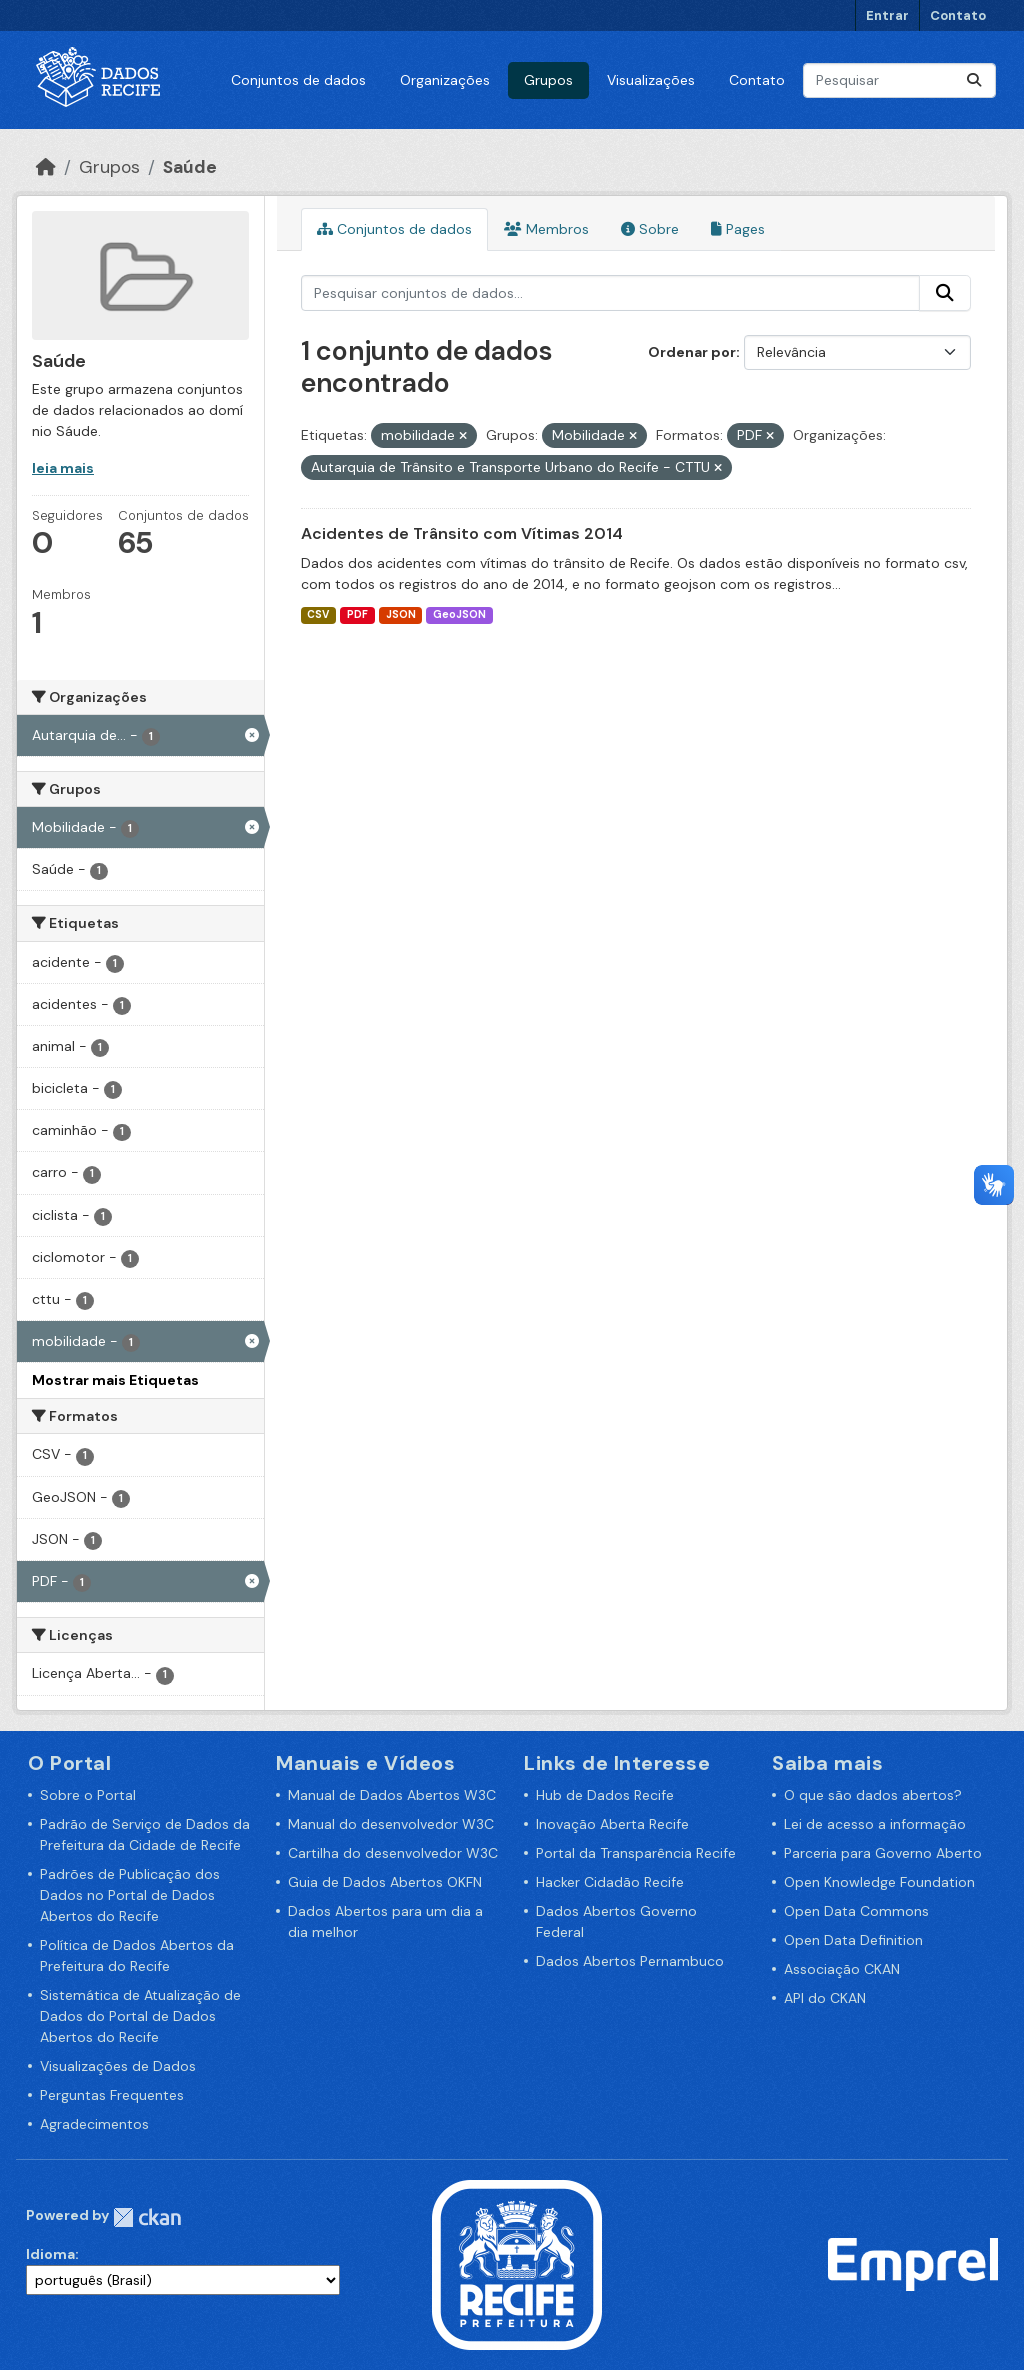 Image resolution: width=1024 pixels, height=2370 pixels. What do you see at coordinates (112, 2095) in the screenshot?
I see `Perguntas Frequentes` at bounding box center [112, 2095].